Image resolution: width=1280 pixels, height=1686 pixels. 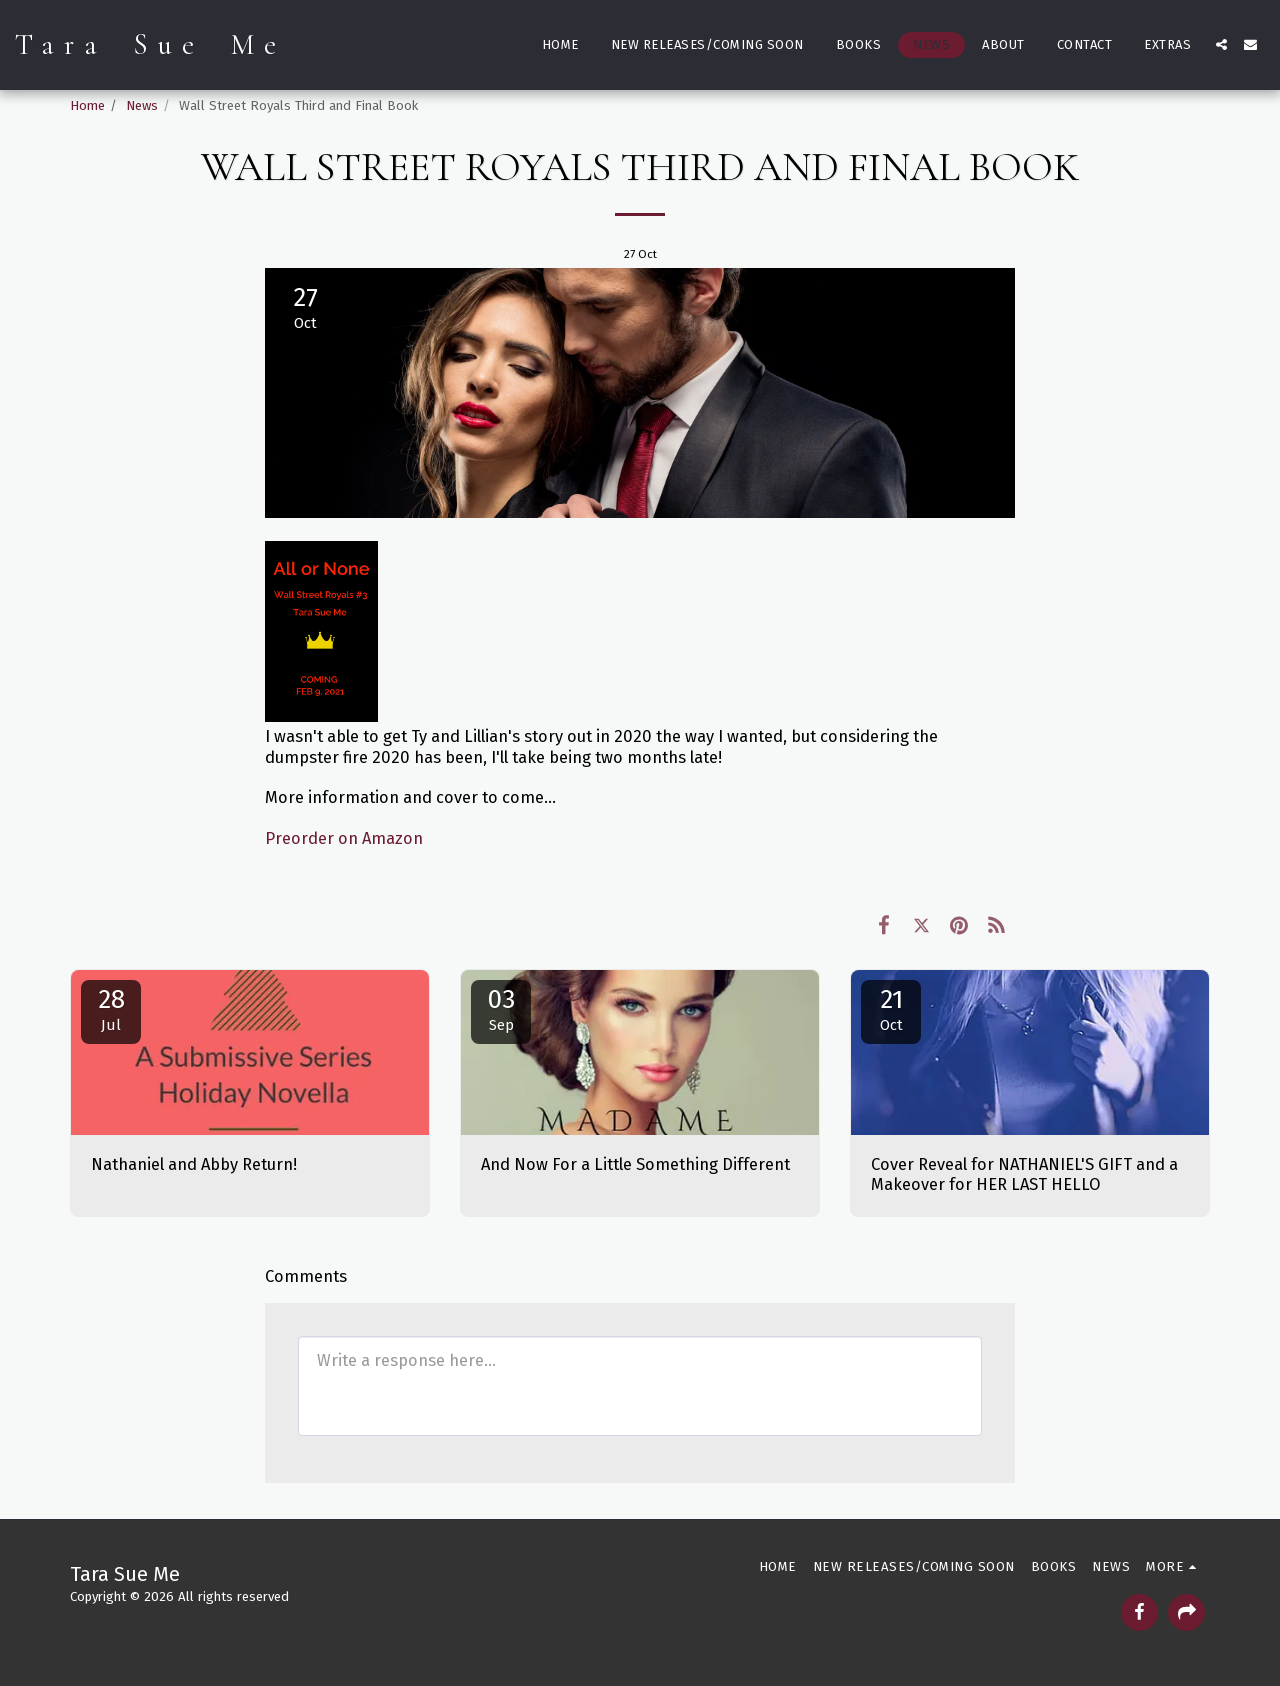 I want to click on [button], so click(x=1221, y=44).